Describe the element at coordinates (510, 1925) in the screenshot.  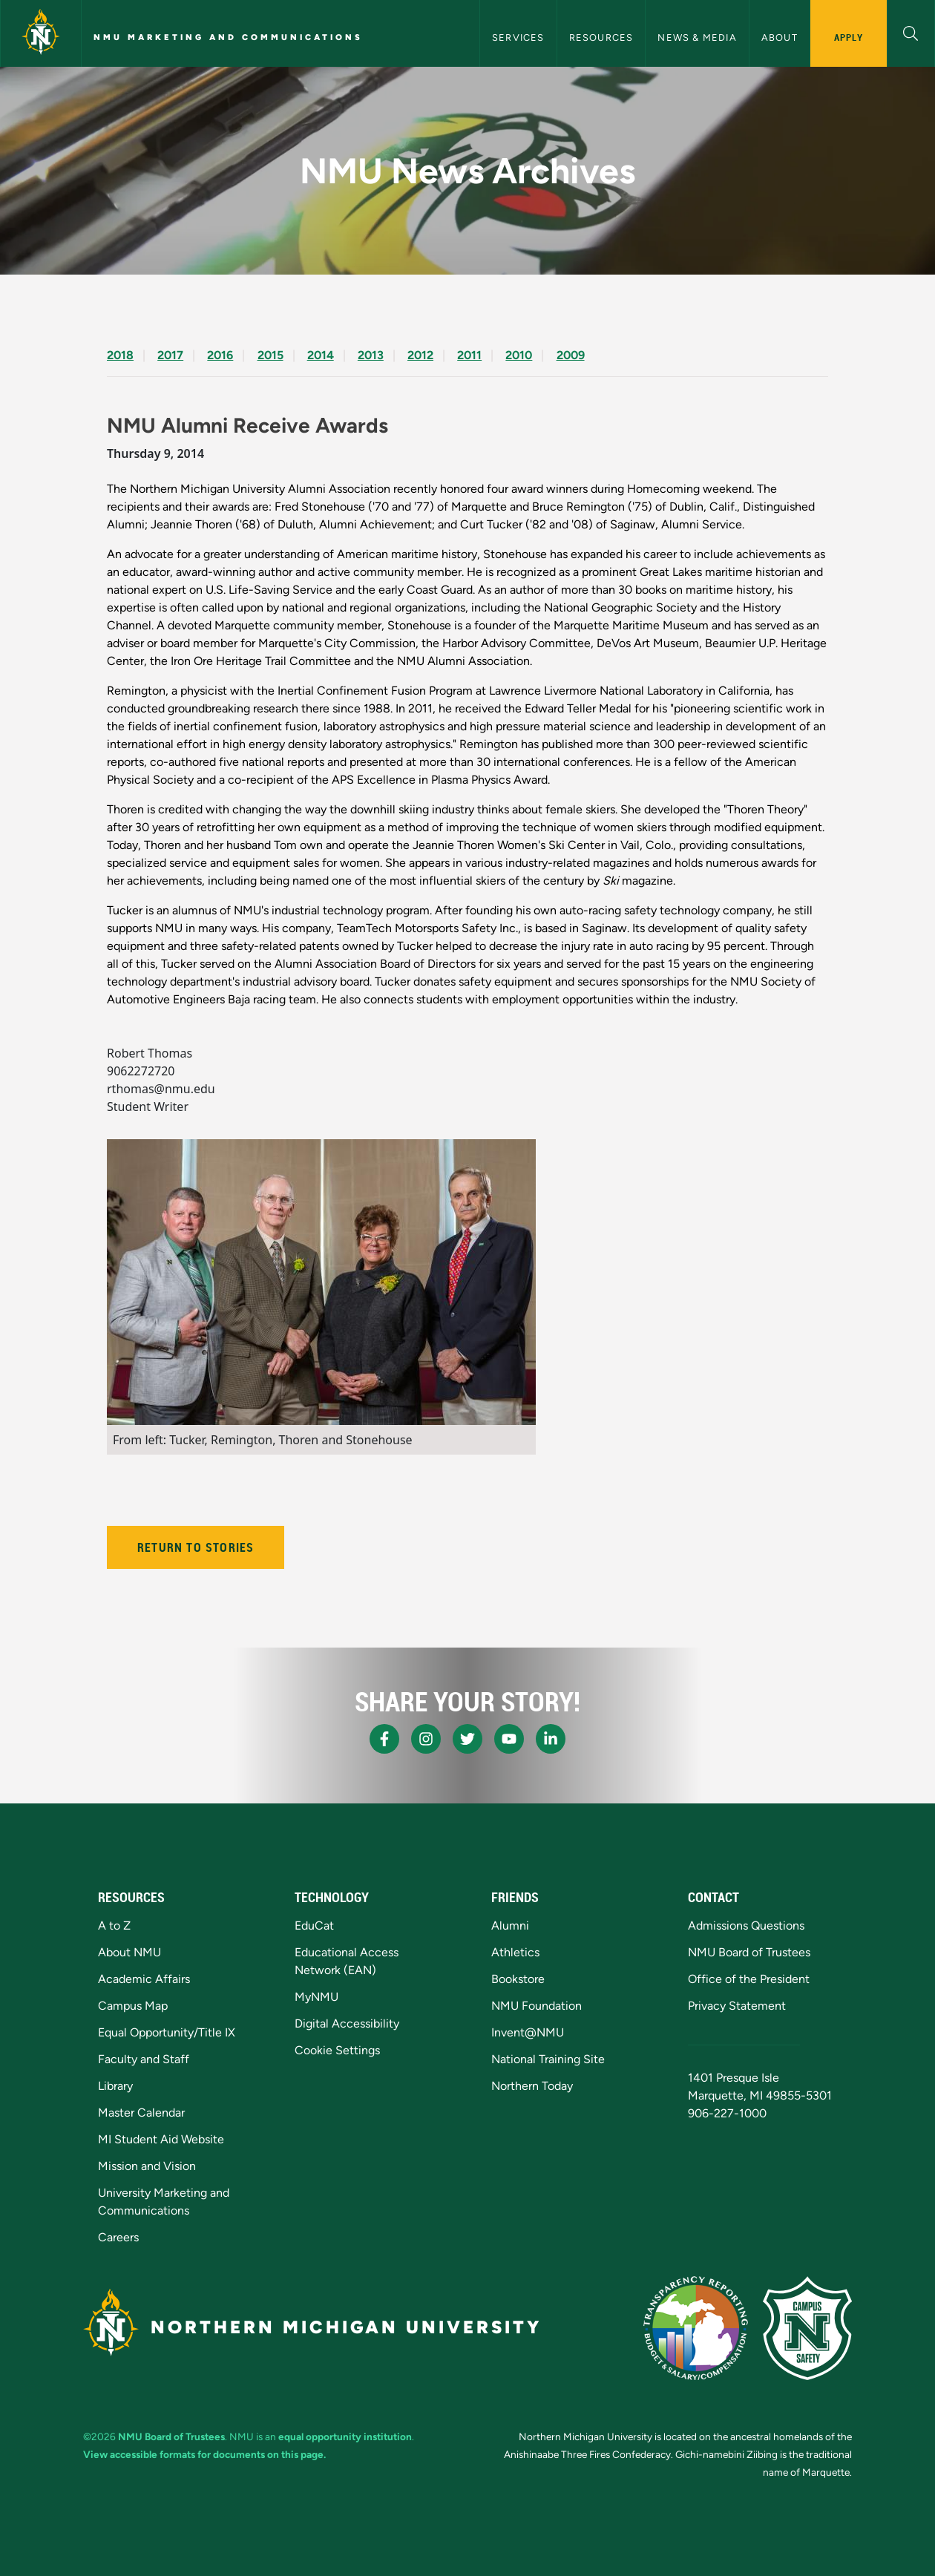
I see `Alumni` at that location.